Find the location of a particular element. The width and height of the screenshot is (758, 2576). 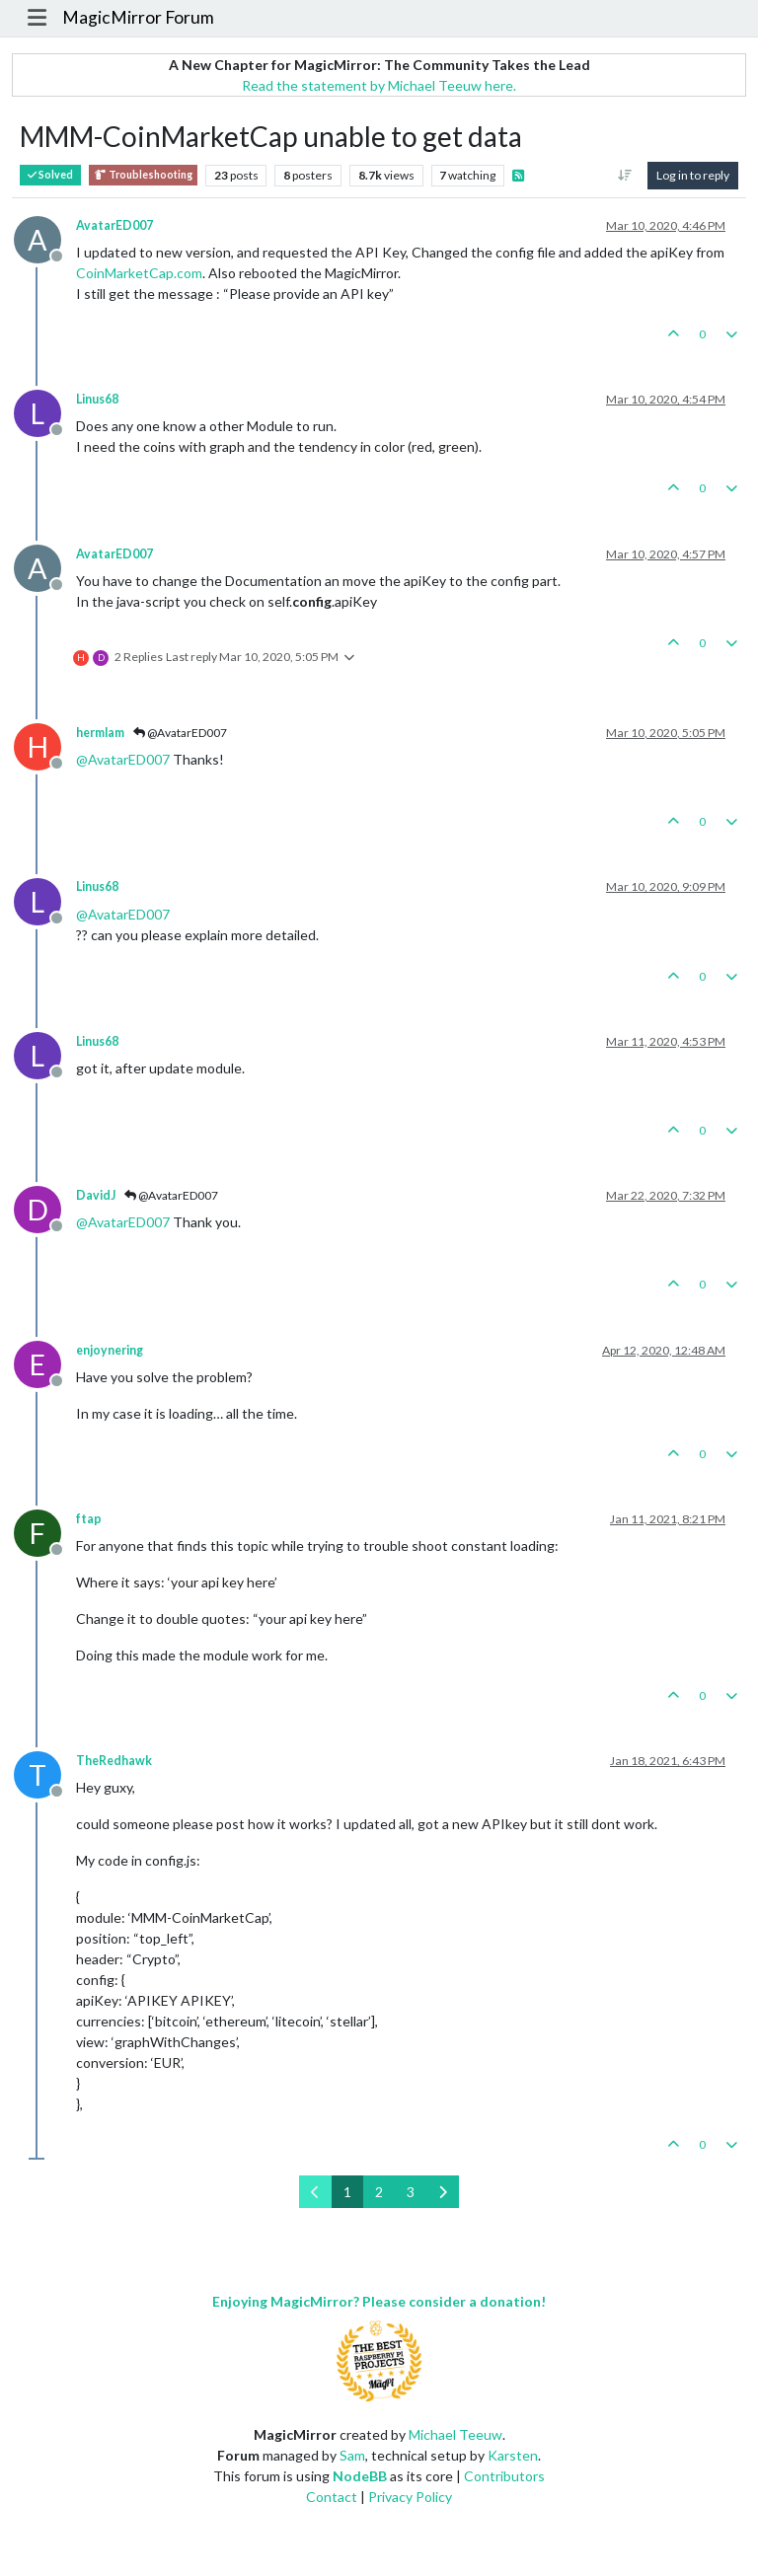

ftap is located at coordinates (89, 1518).